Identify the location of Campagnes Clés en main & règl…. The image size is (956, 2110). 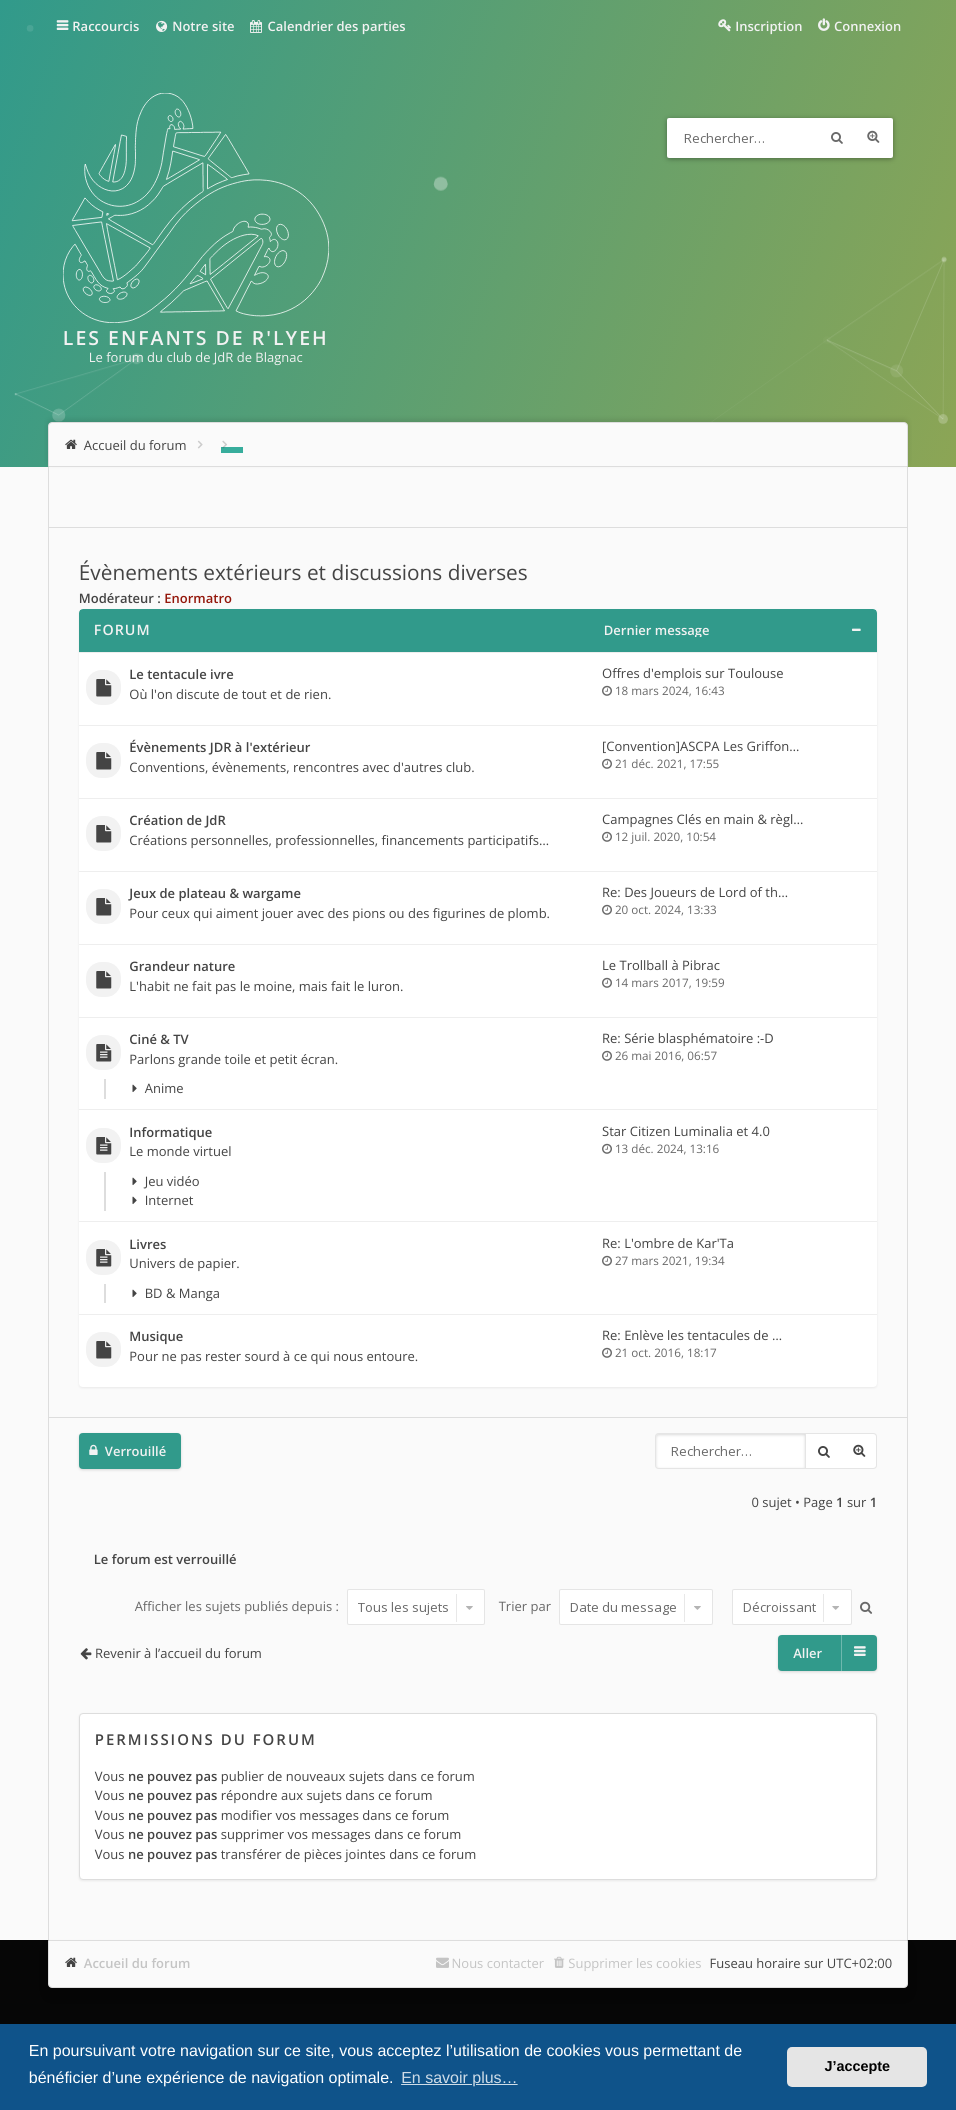
(702, 819).